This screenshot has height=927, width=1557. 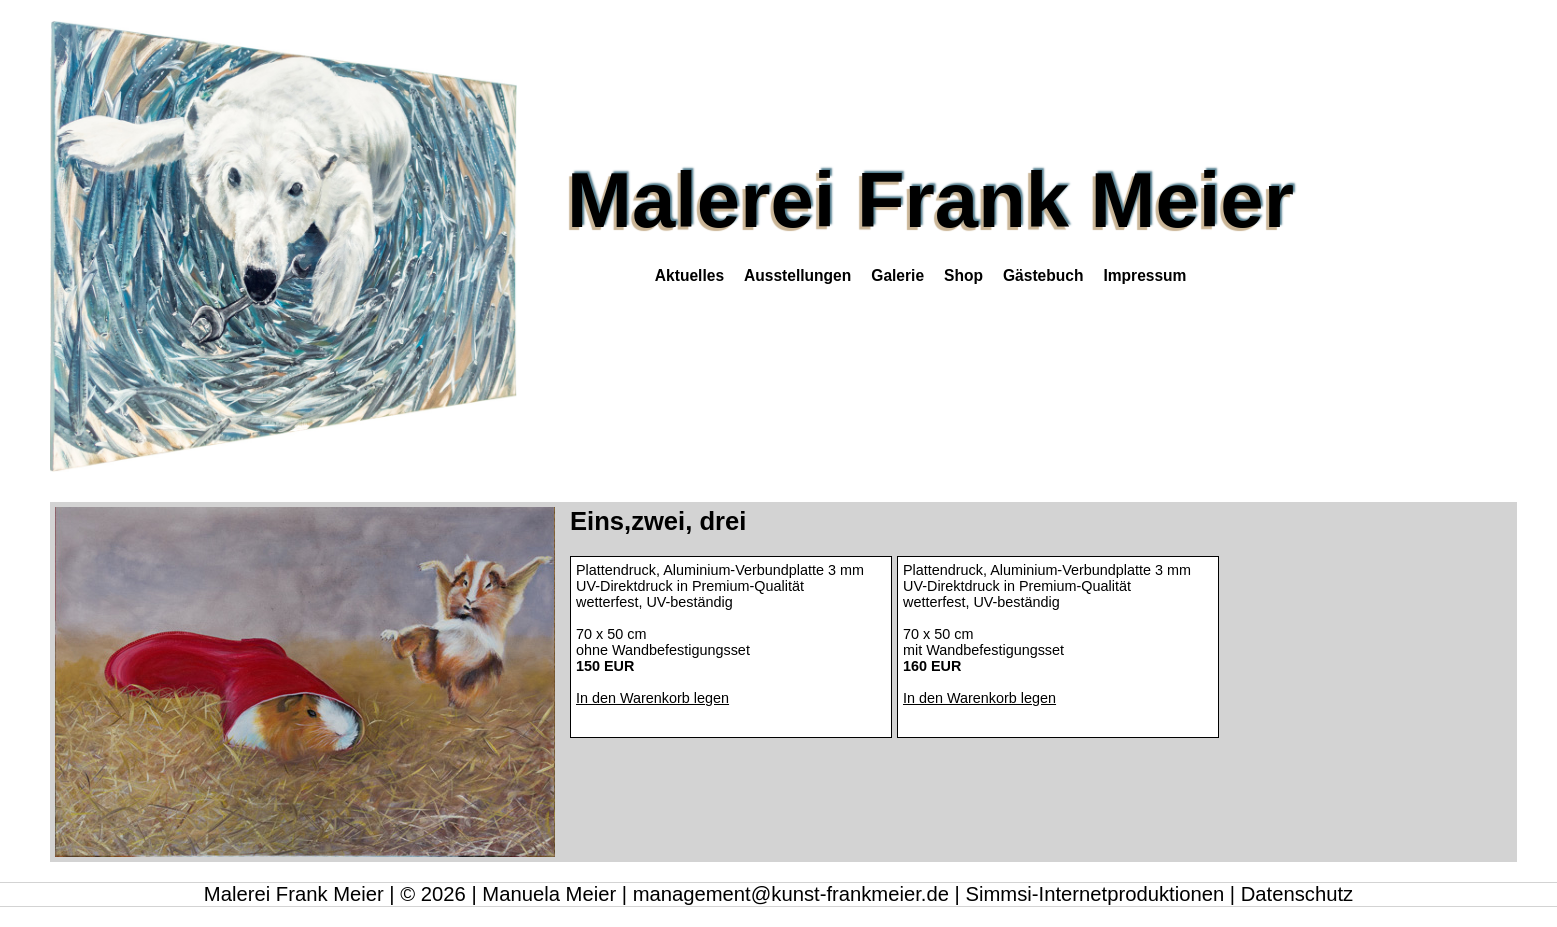 What do you see at coordinates (1297, 894) in the screenshot?
I see `Datenschutz` at bounding box center [1297, 894].